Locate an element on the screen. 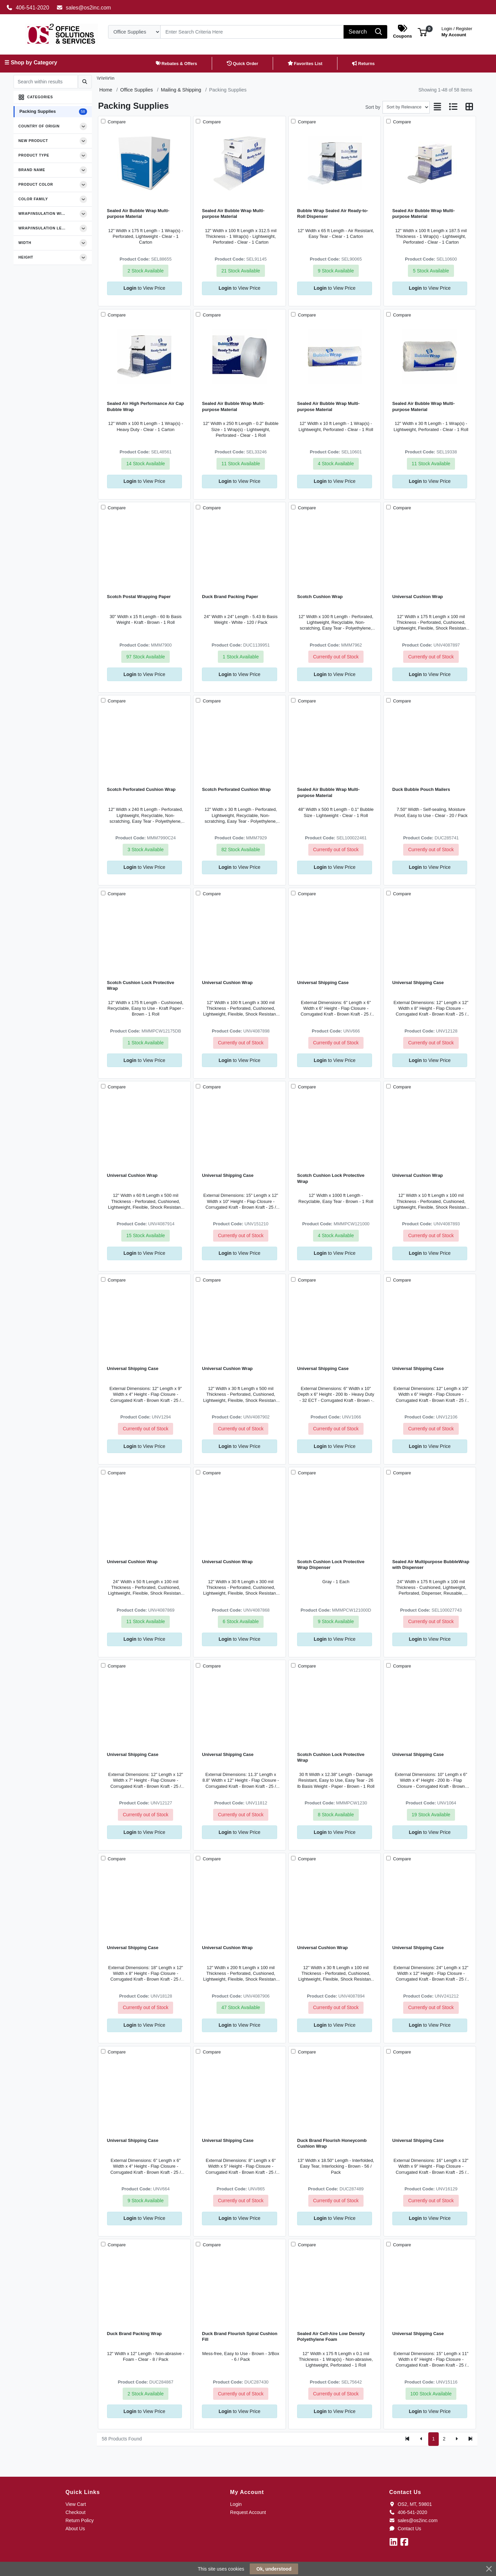 The width and height of the screenshot is (496, 2576). Scotch Cushion Wrap is located at coordinates (320, 596).